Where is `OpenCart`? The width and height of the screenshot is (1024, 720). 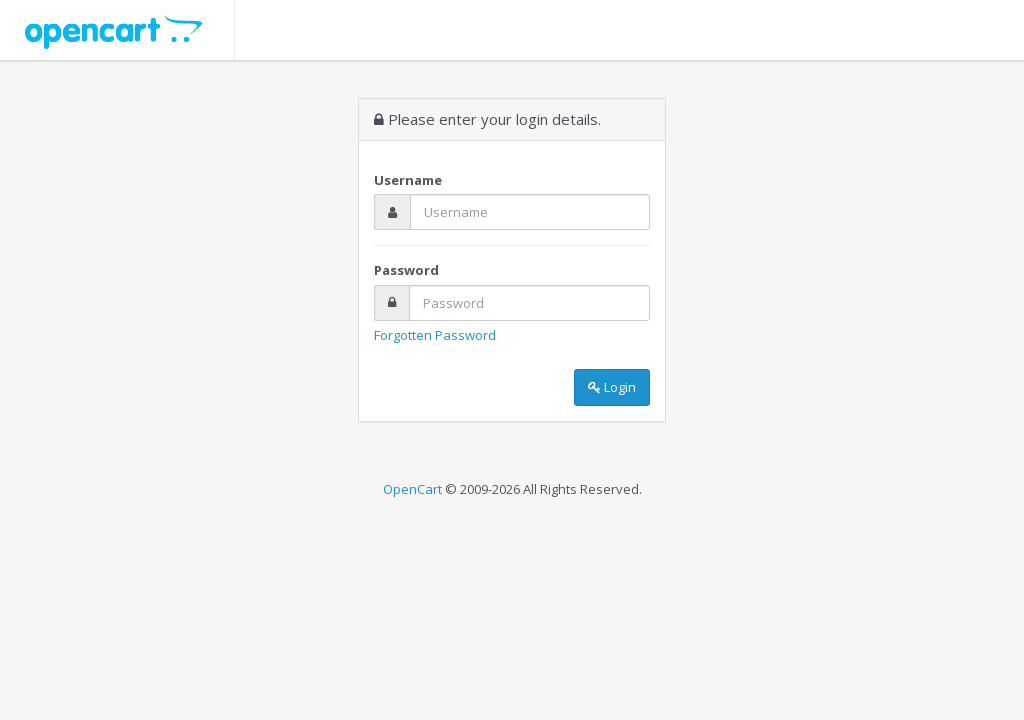
OpenCart is located at coordinates (412, 489).